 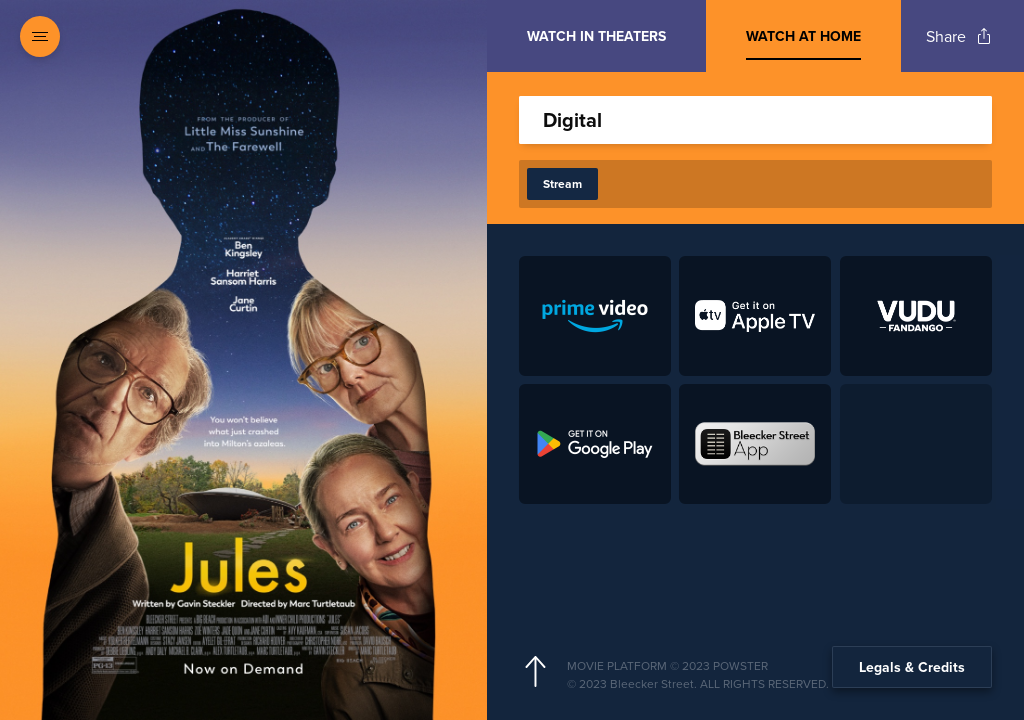 I want to click on [Scroll to navigate to top of page], so click(x=535, y=672).